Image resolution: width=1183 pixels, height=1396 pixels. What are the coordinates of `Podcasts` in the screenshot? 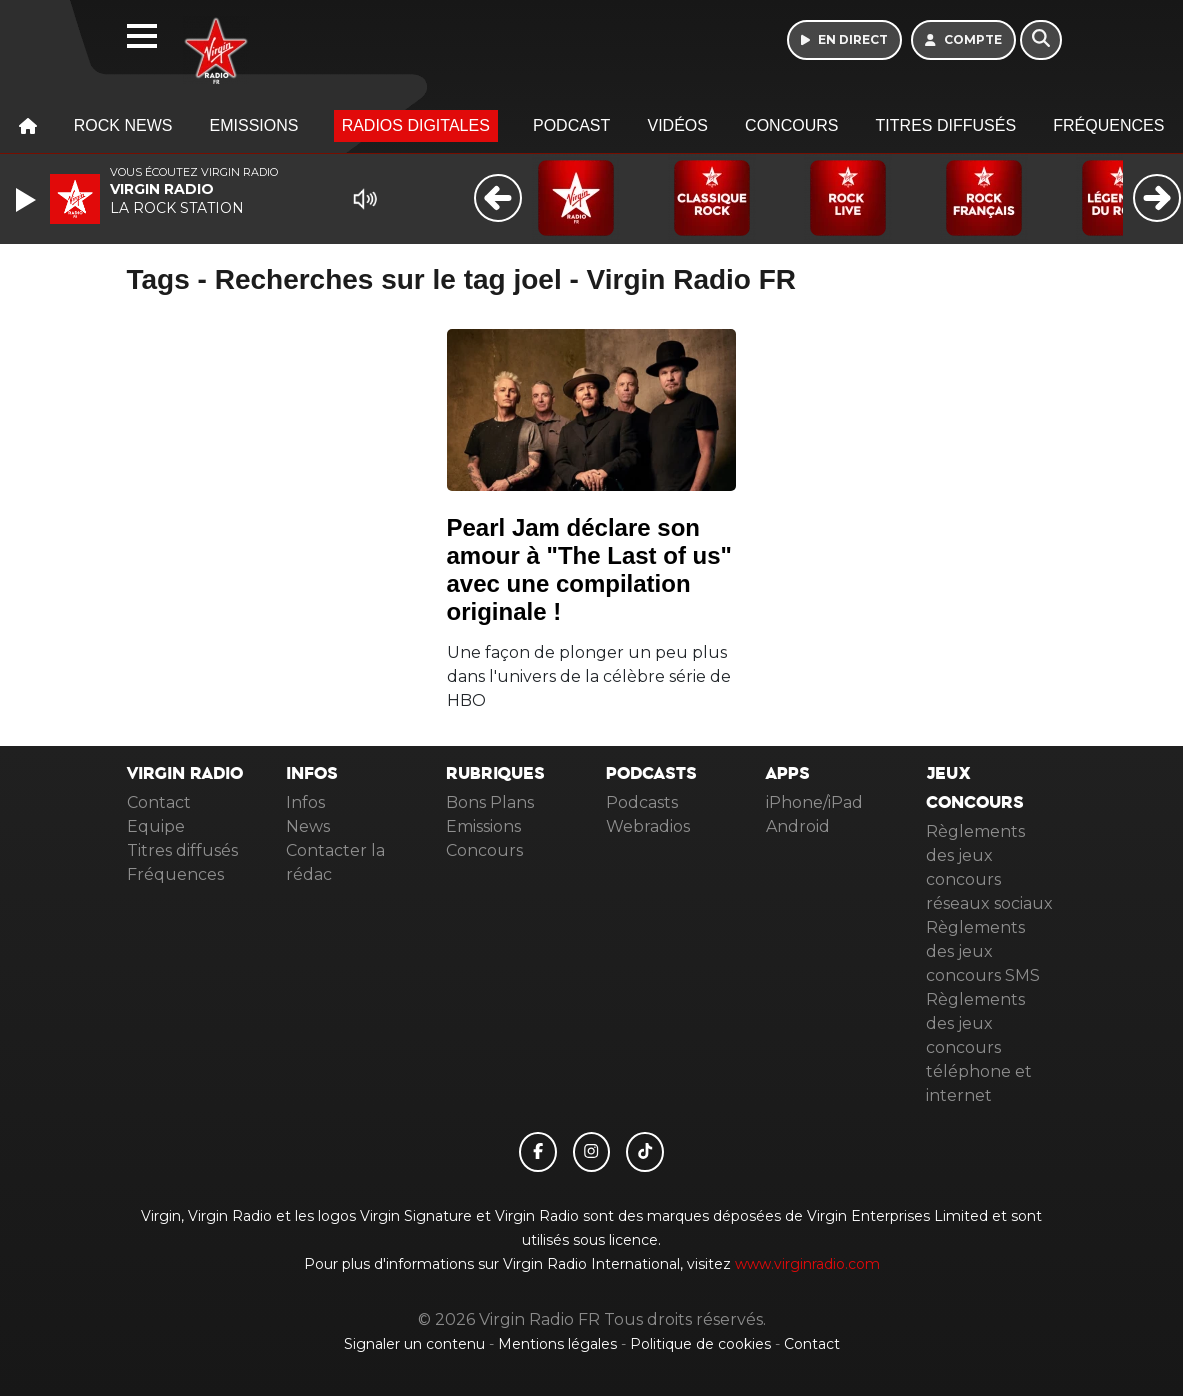 It's located at (642, 802).